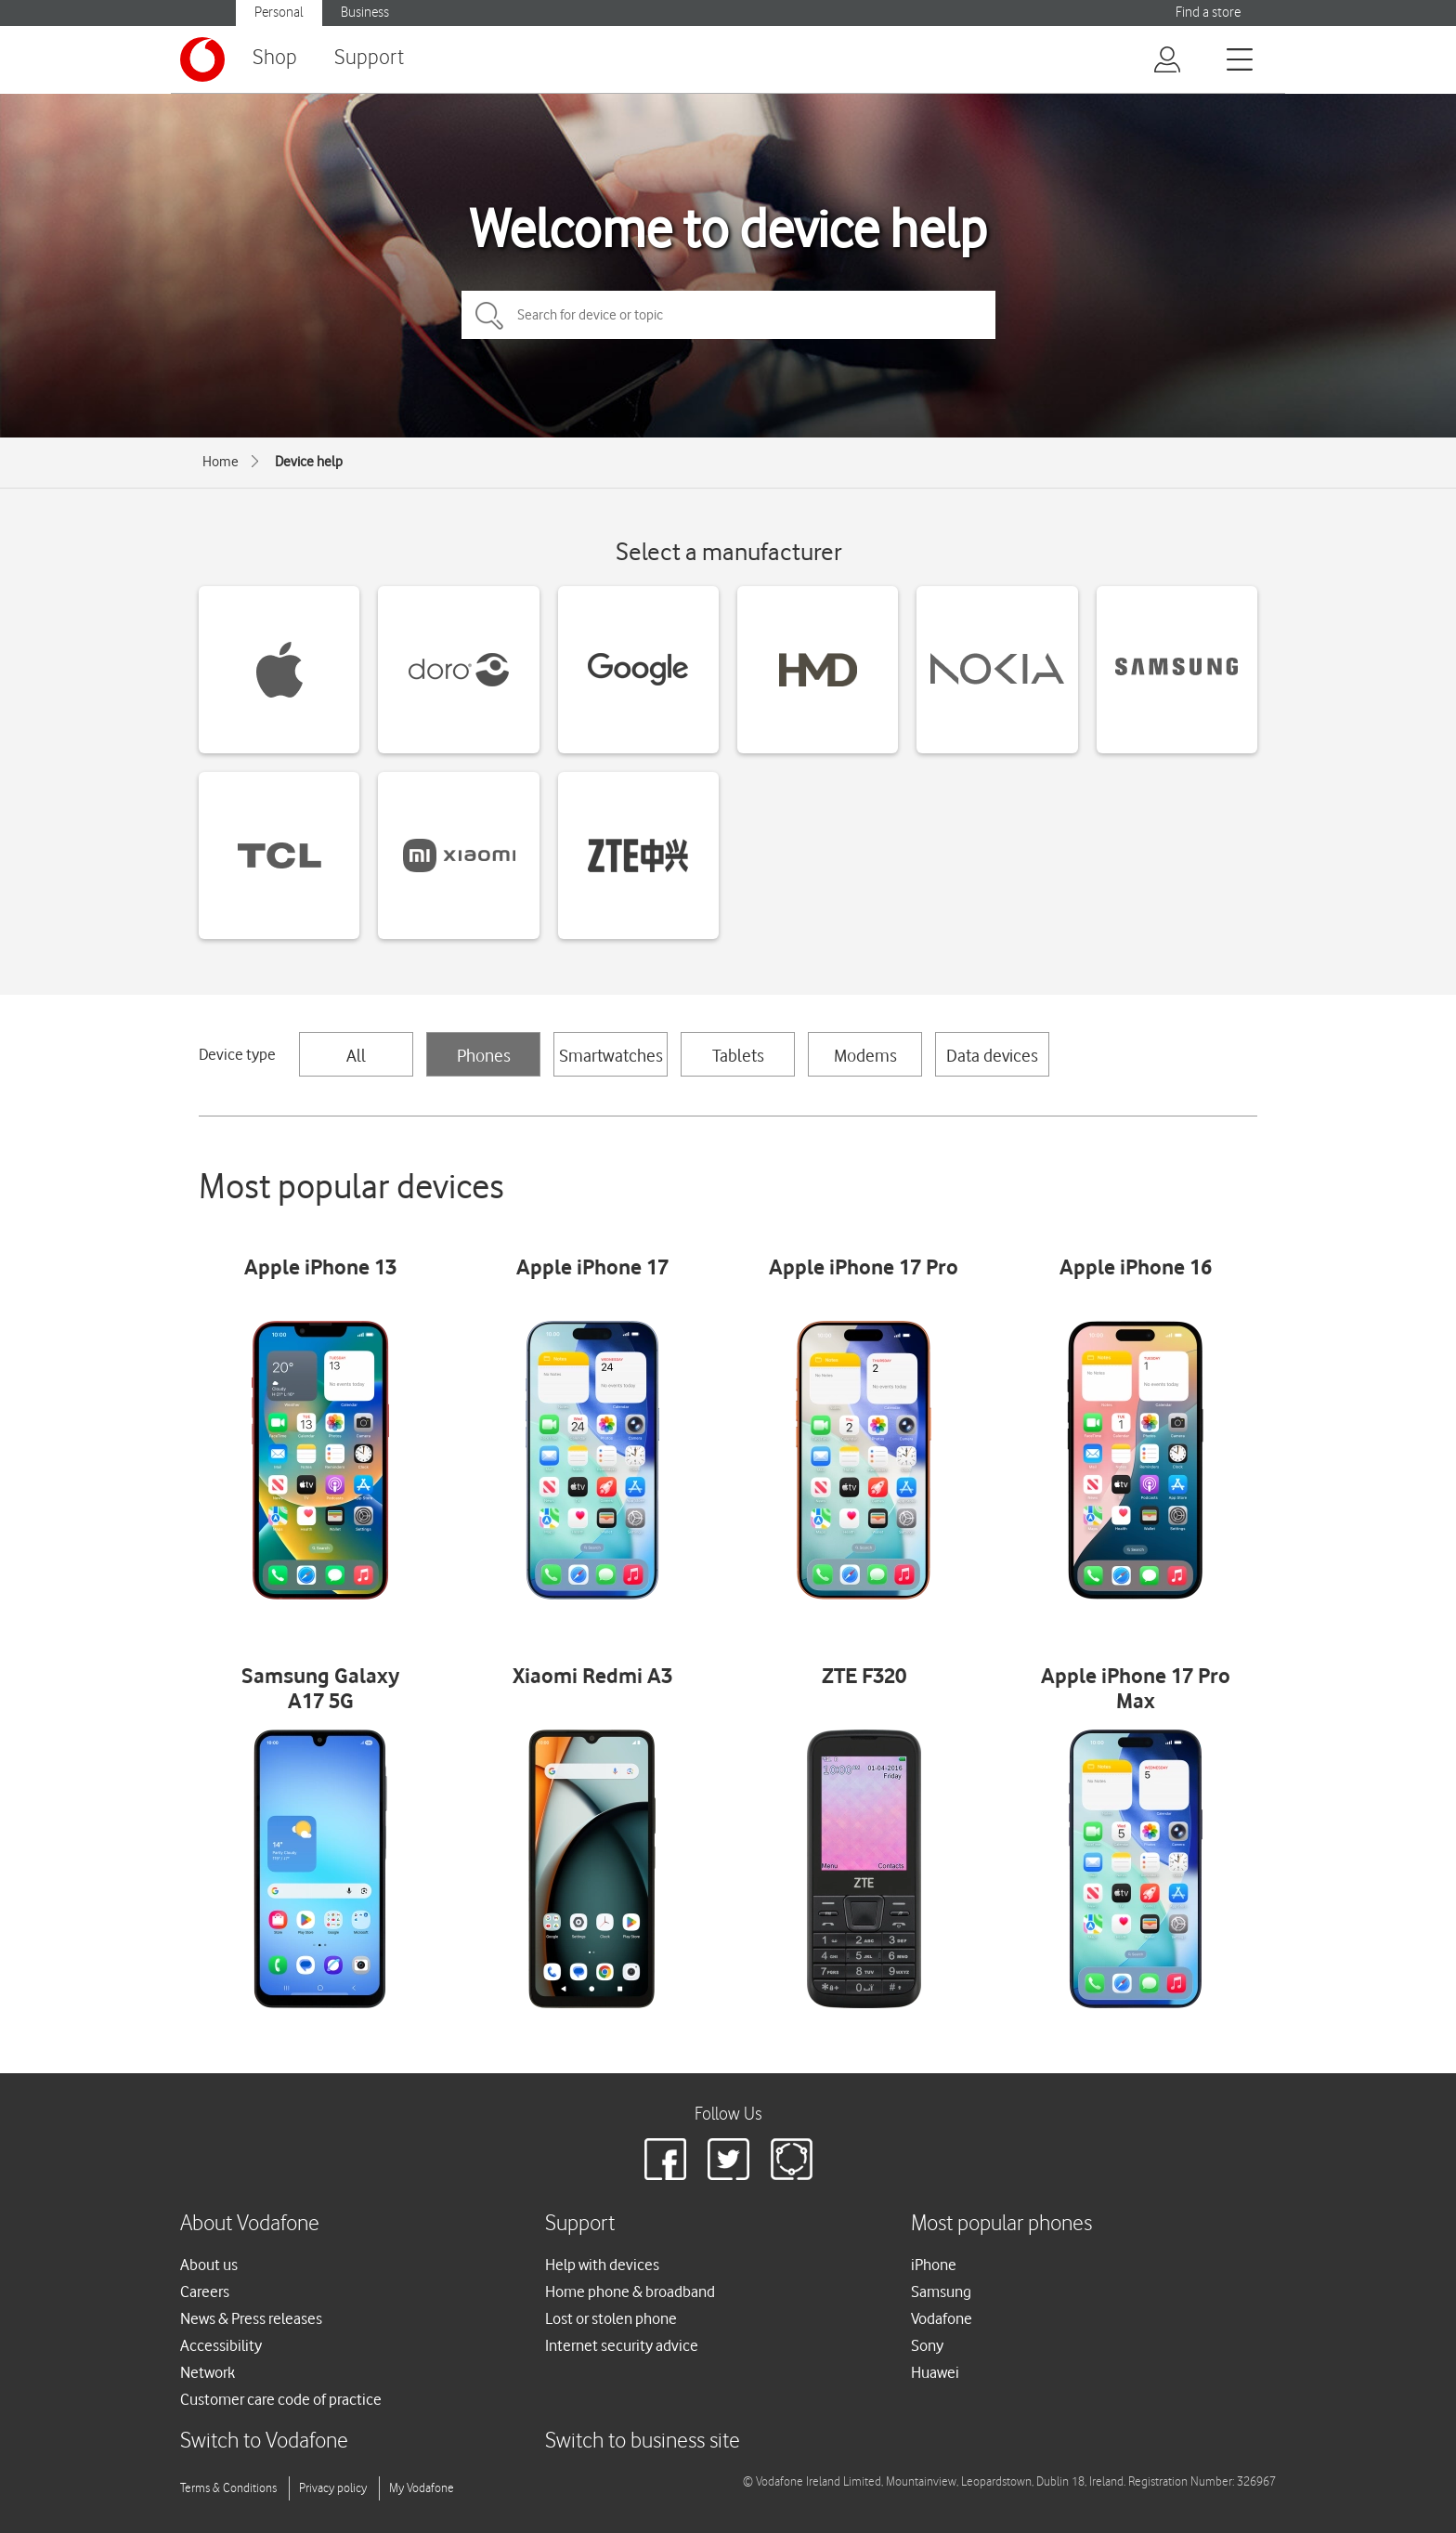  I want to click on Data devices, so click(992, 1055).